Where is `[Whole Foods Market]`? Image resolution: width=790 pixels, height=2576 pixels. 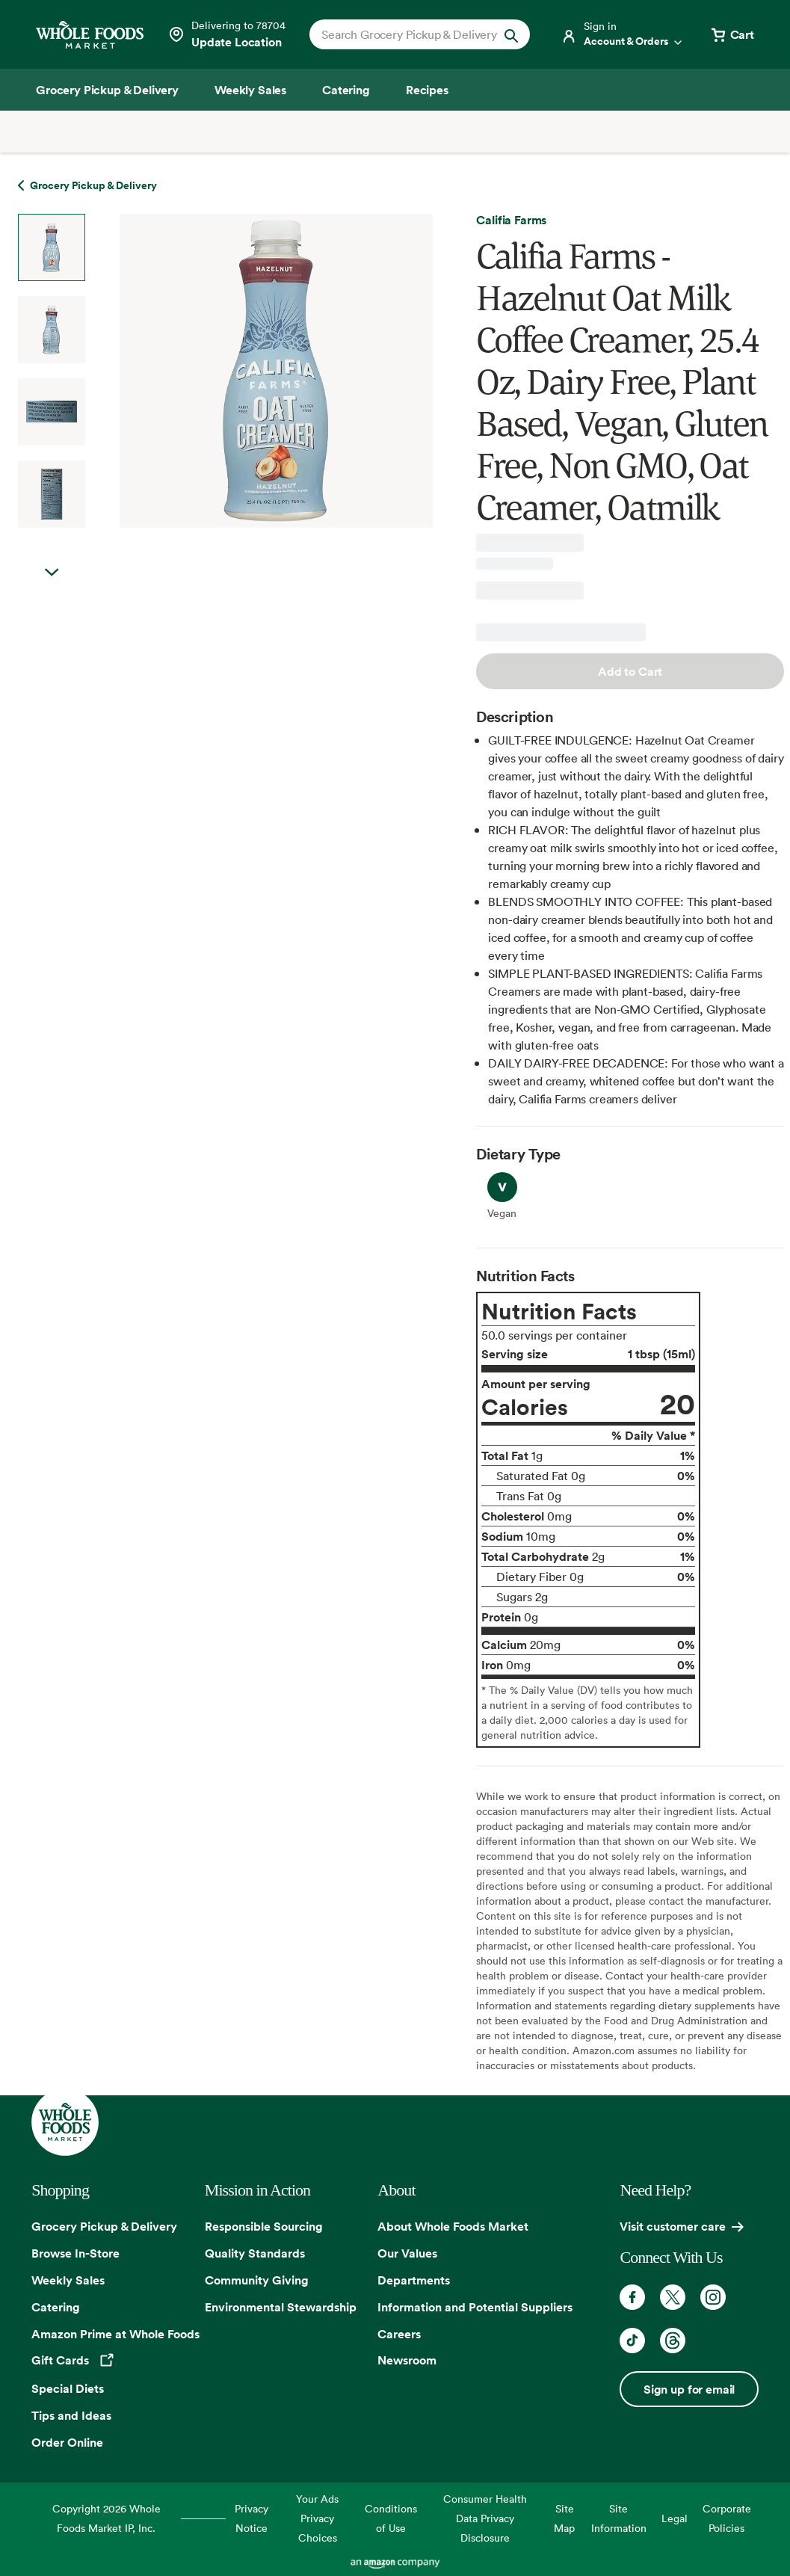 [Whole Foods Market] is located at coordinates (90, 35).